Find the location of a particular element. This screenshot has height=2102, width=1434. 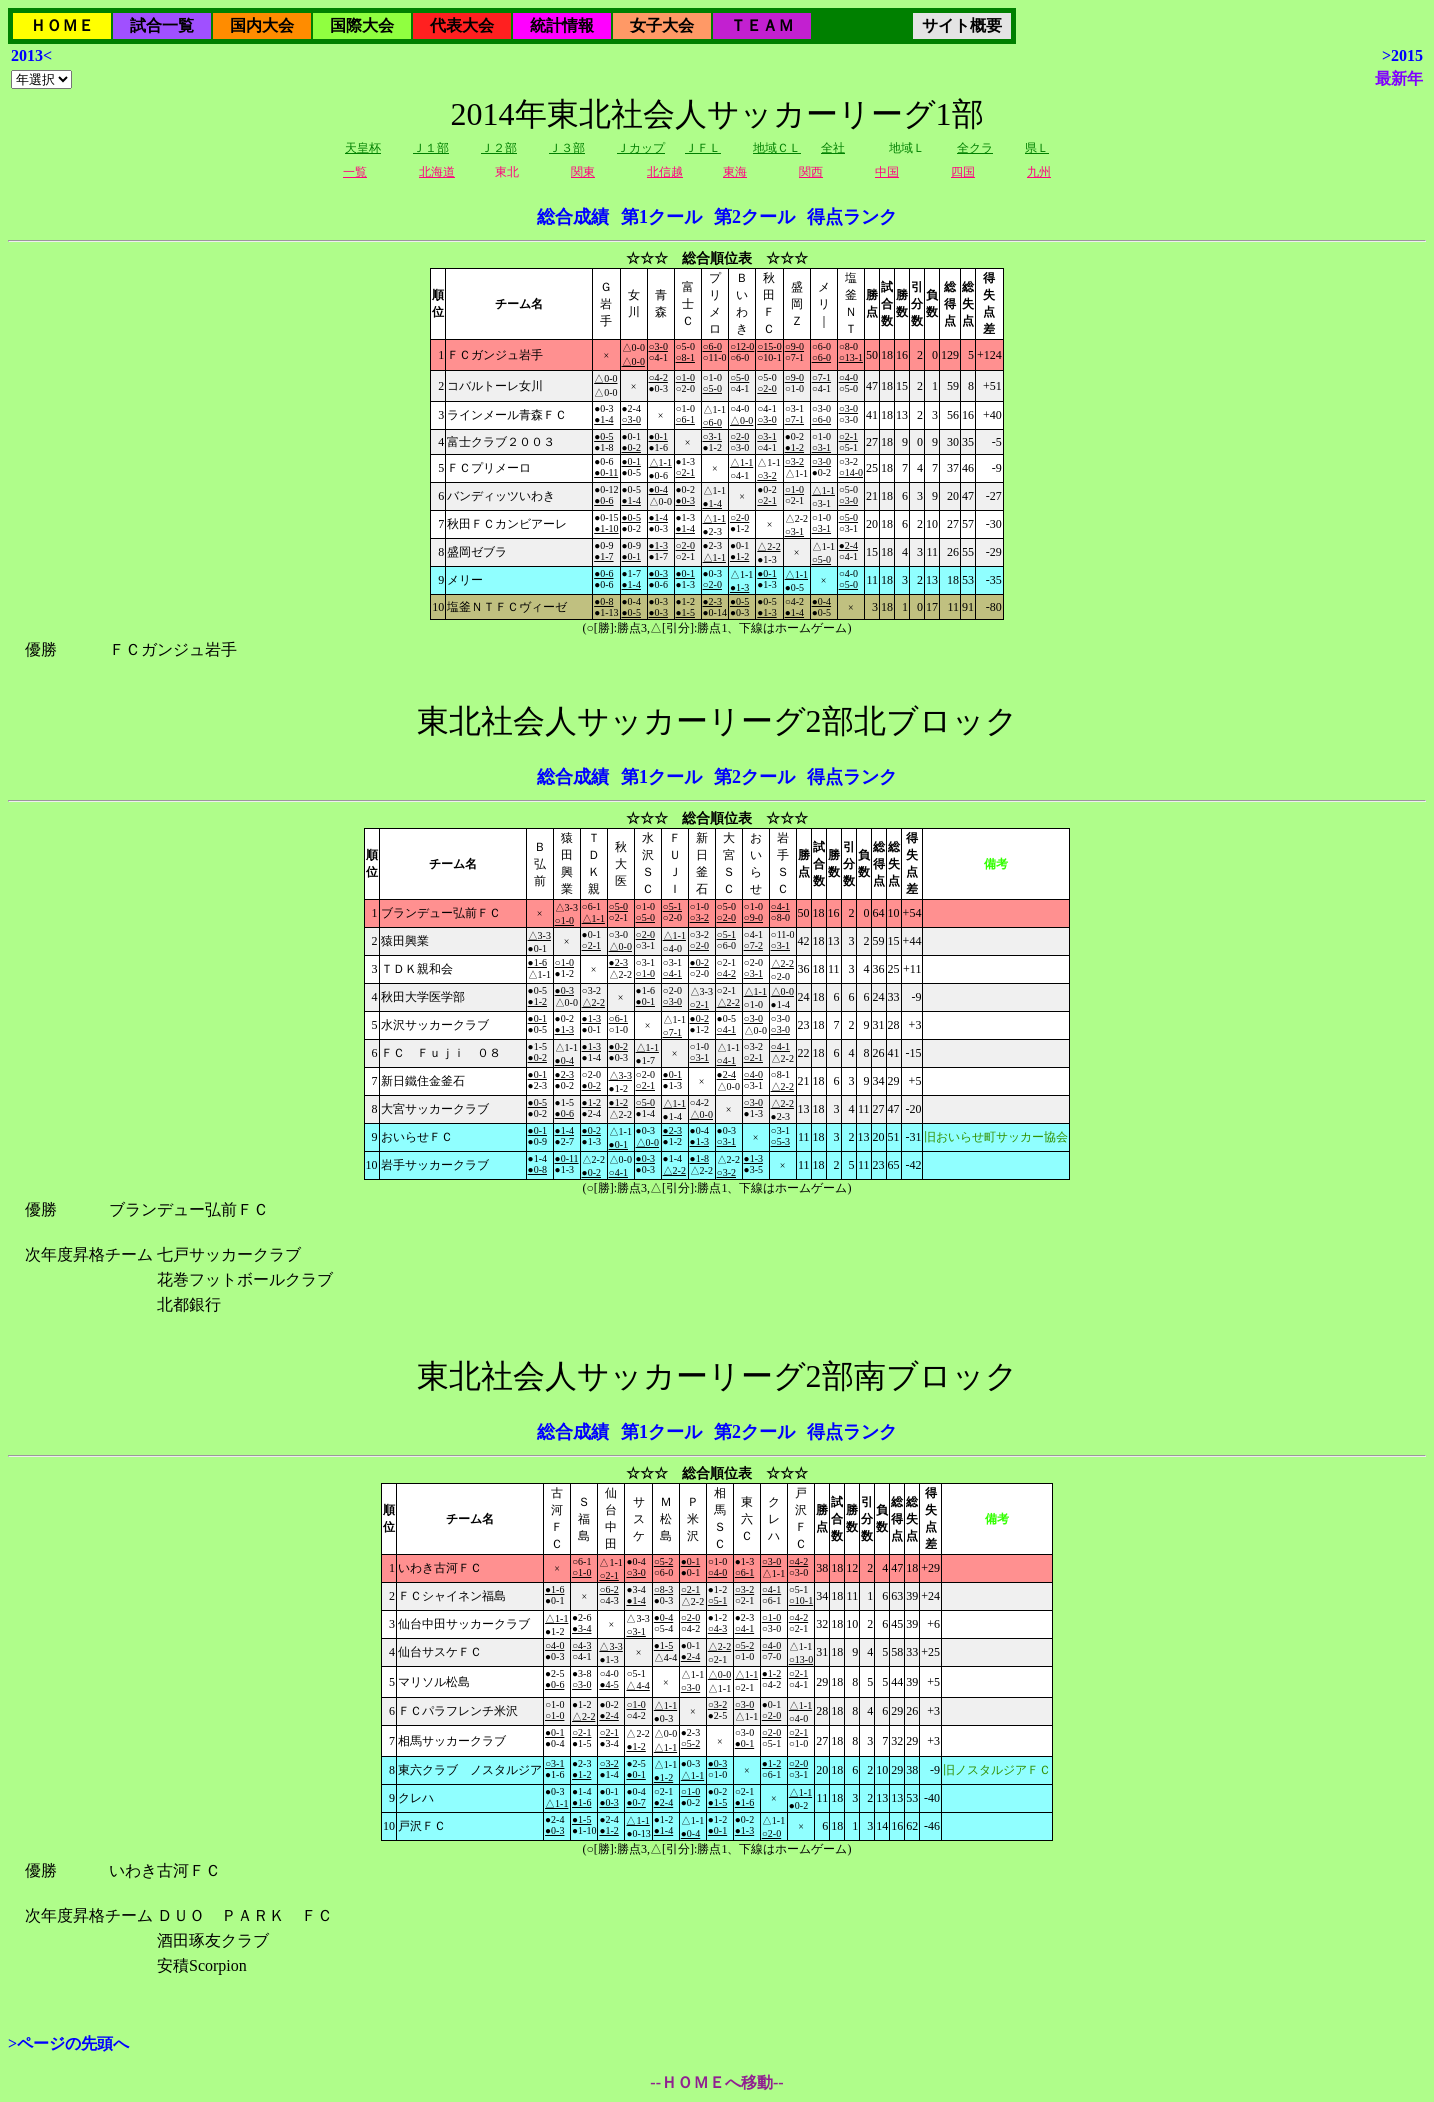

ＴＥＡＭ is located at coordinates (762, 25).